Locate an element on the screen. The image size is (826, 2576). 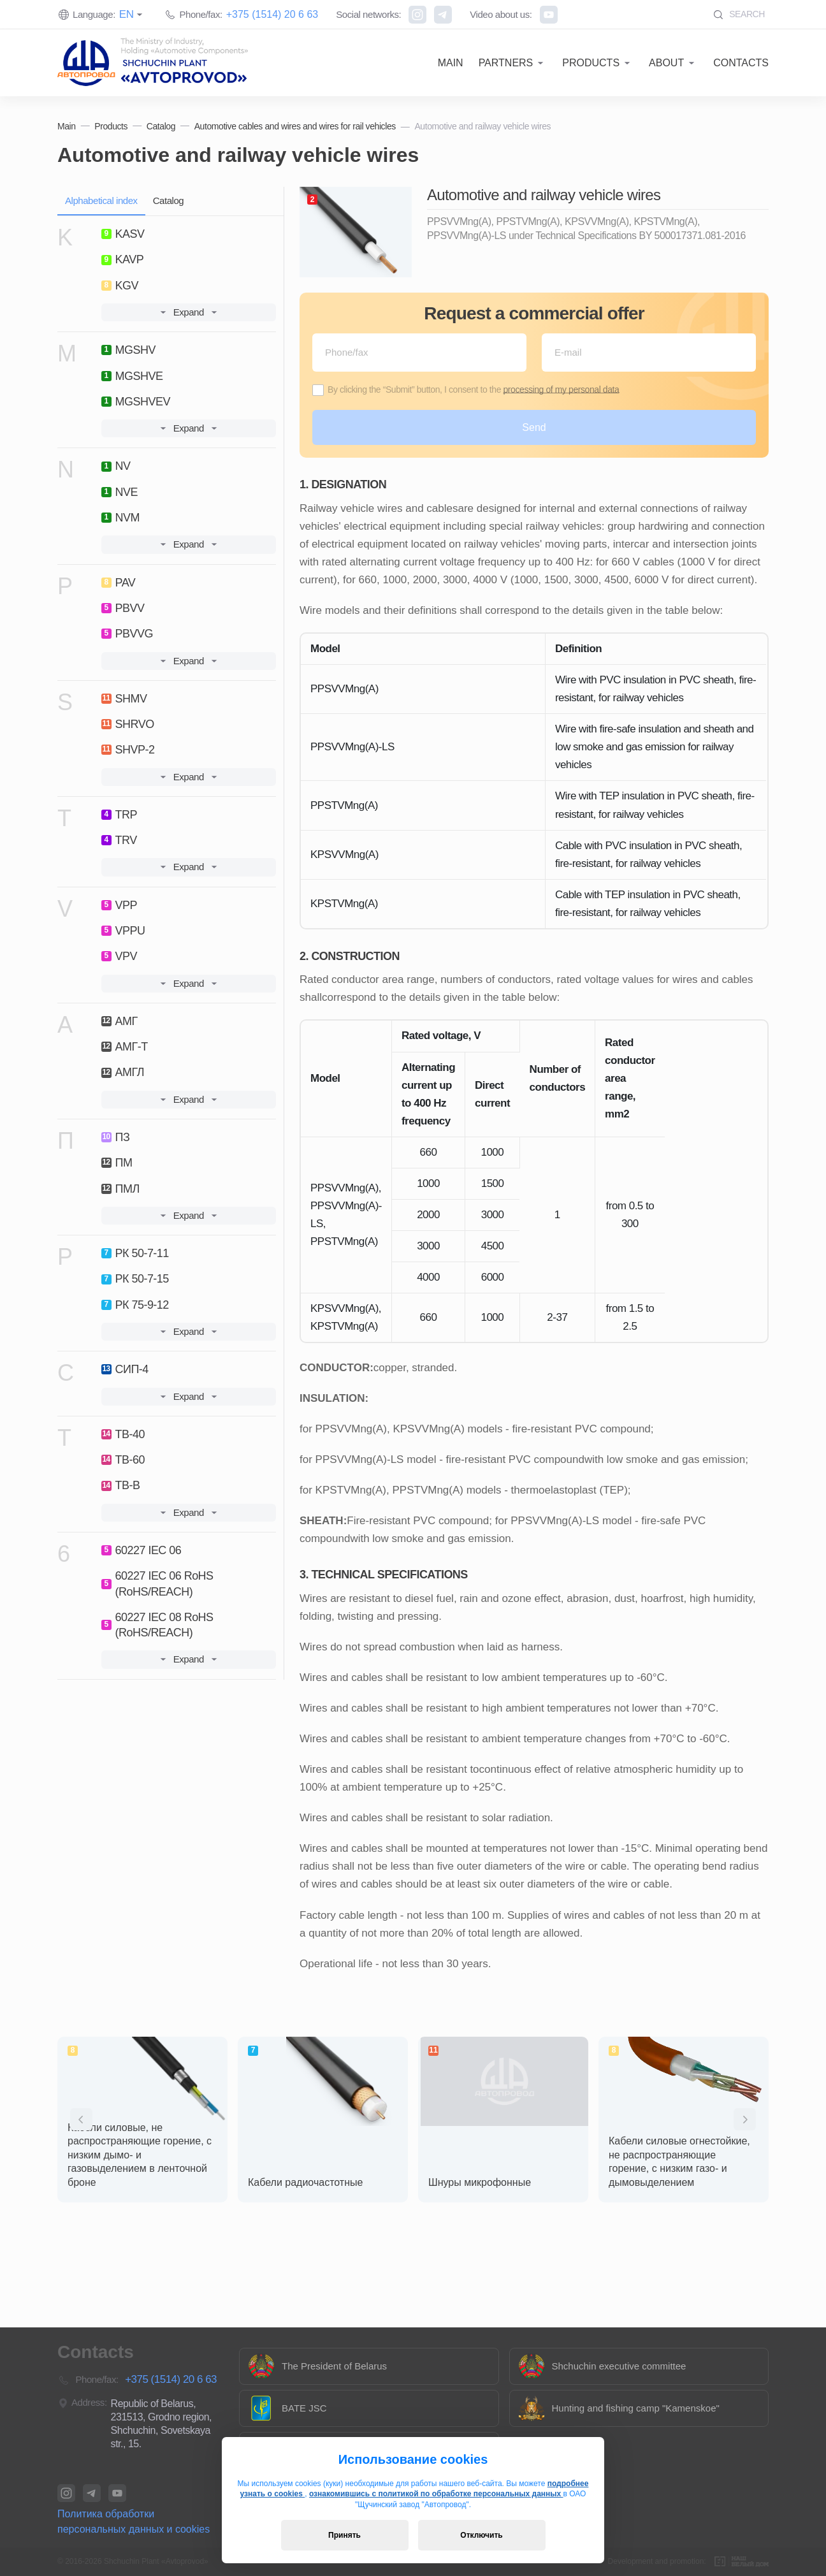
Partners is located at coordinates (506, 62).